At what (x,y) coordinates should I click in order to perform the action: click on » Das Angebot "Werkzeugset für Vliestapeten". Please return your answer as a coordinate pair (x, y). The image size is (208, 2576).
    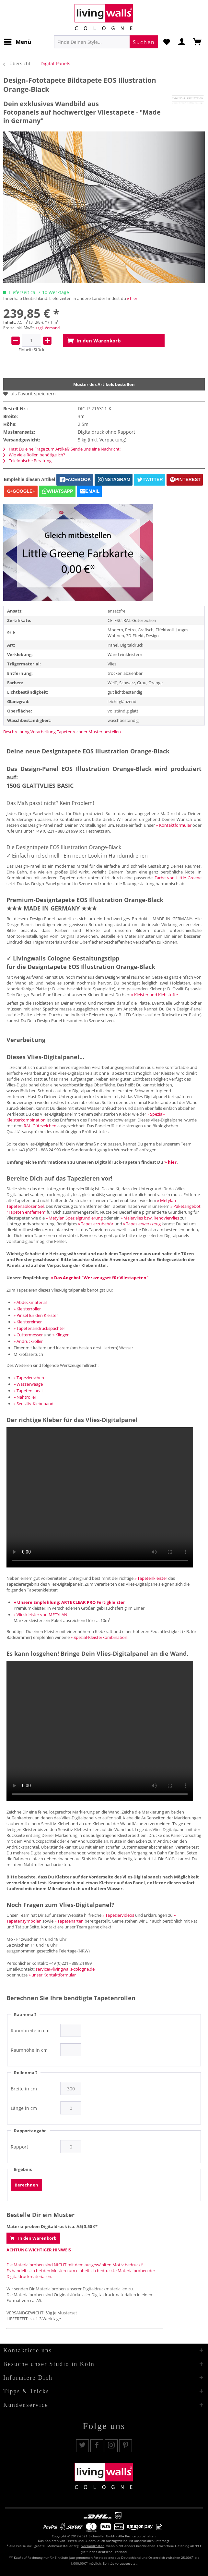
    Looking at the image, I should click on (99, 1278).